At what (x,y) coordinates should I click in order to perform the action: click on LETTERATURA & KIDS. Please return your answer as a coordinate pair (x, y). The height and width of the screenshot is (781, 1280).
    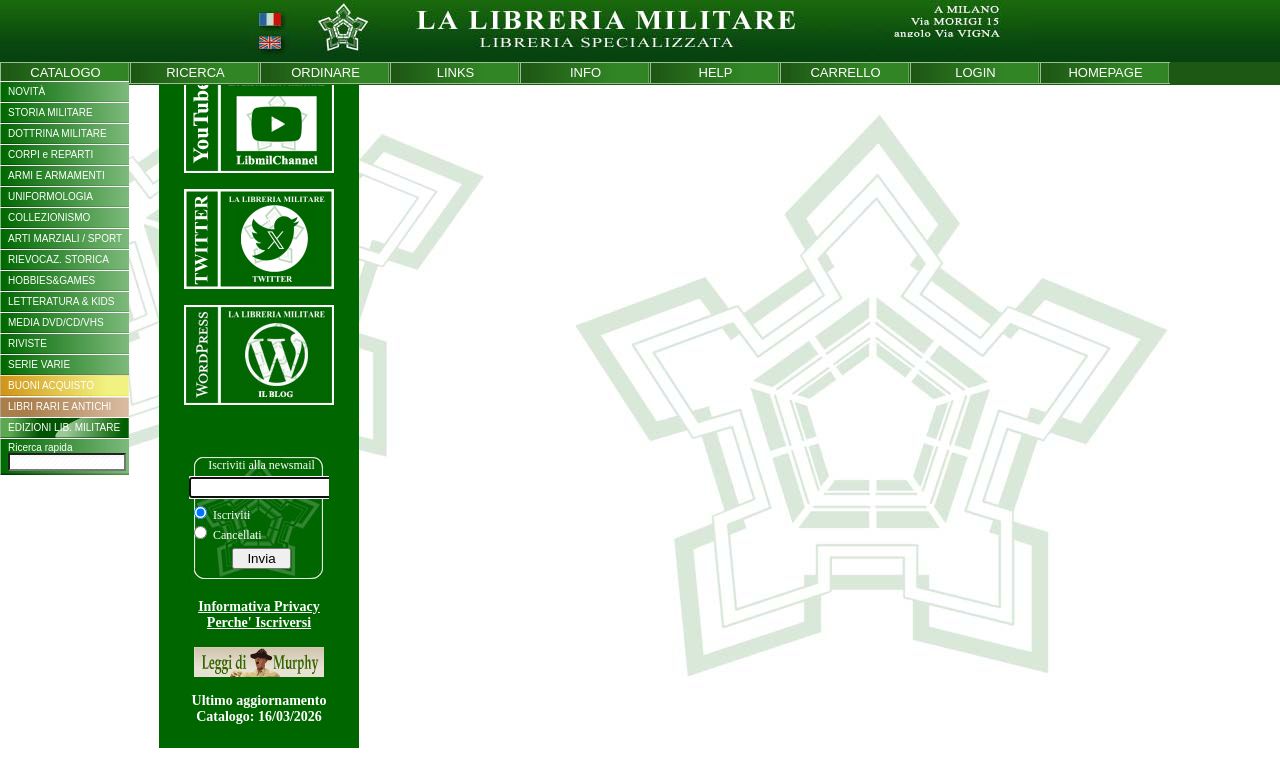
    Looking at the image, I should click on (61, 301).